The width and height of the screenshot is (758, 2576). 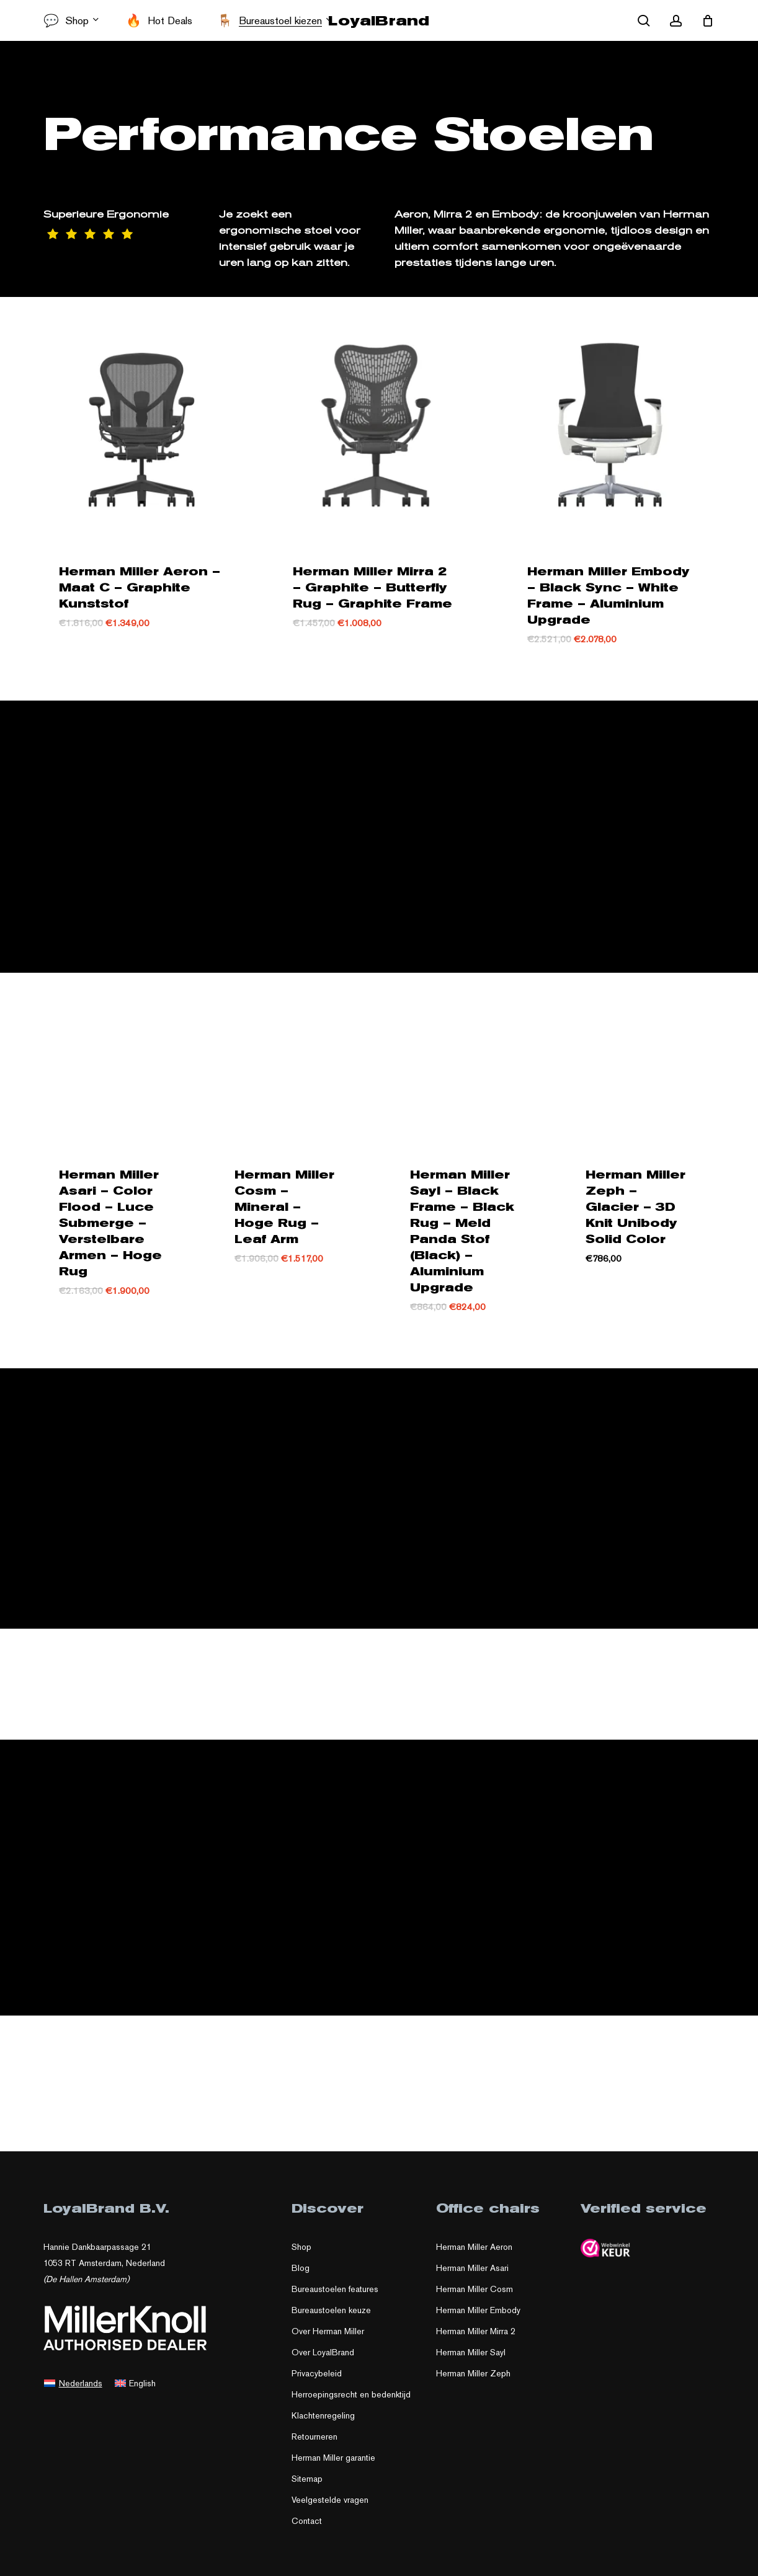 What do you see at coordinates (112, 1065) in the screenshot?
I see `[Herman Miller Asari – Color Flood – Luce Submerge – Verstelbare Armen – Hoge Rug]` at bounding box center [112, 1065].